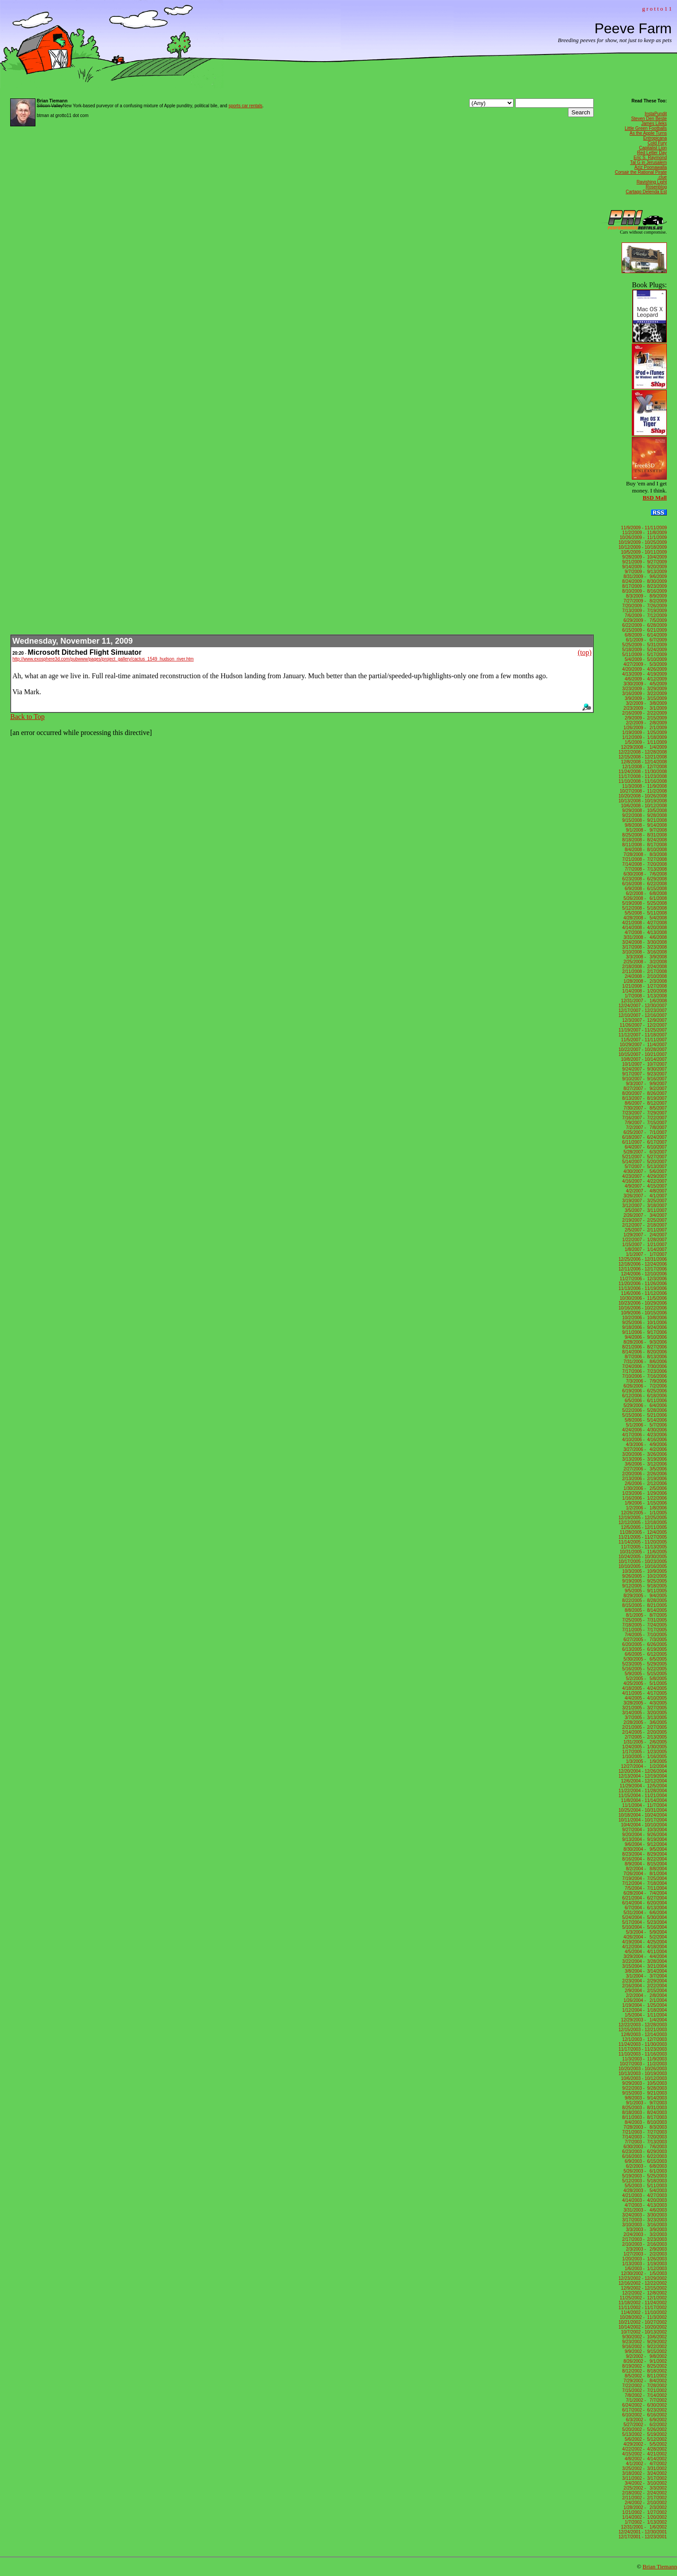 The width and height of the screenshot is (677, 2576). What do you see at coordinates (643, 2312) in the screenshot?
I see `11/4/2002 - 11/10/2002` at bounding box center [643, 2312].